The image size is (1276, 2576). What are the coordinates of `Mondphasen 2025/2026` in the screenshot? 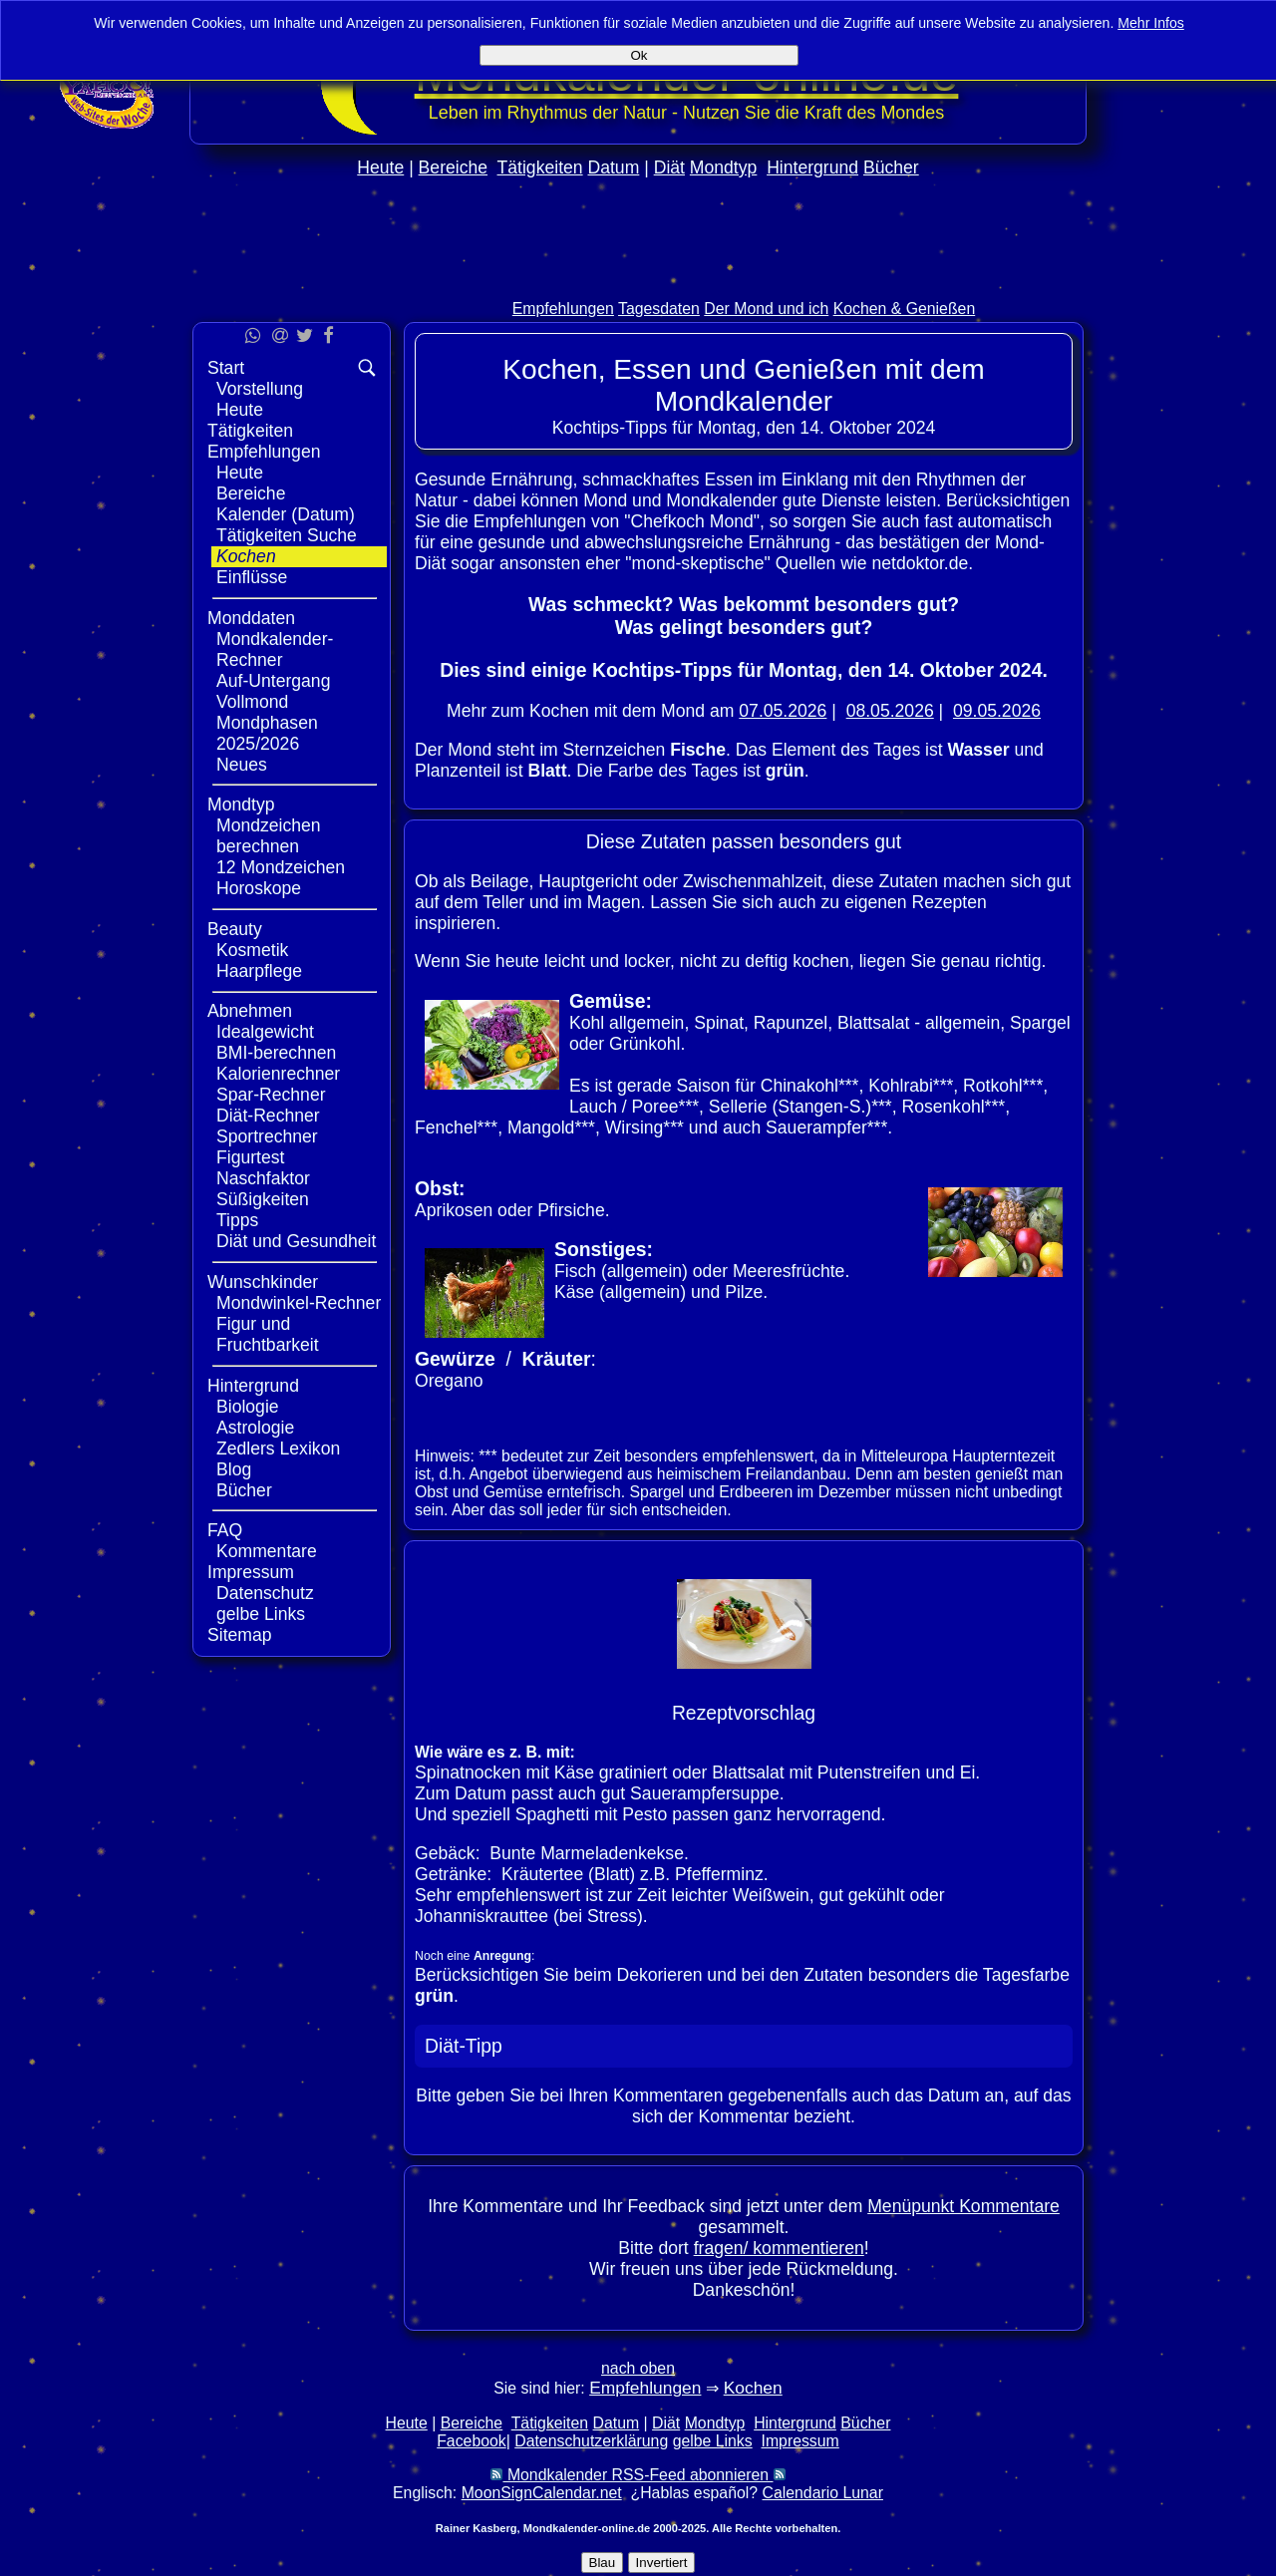 It's located at (267, 733).